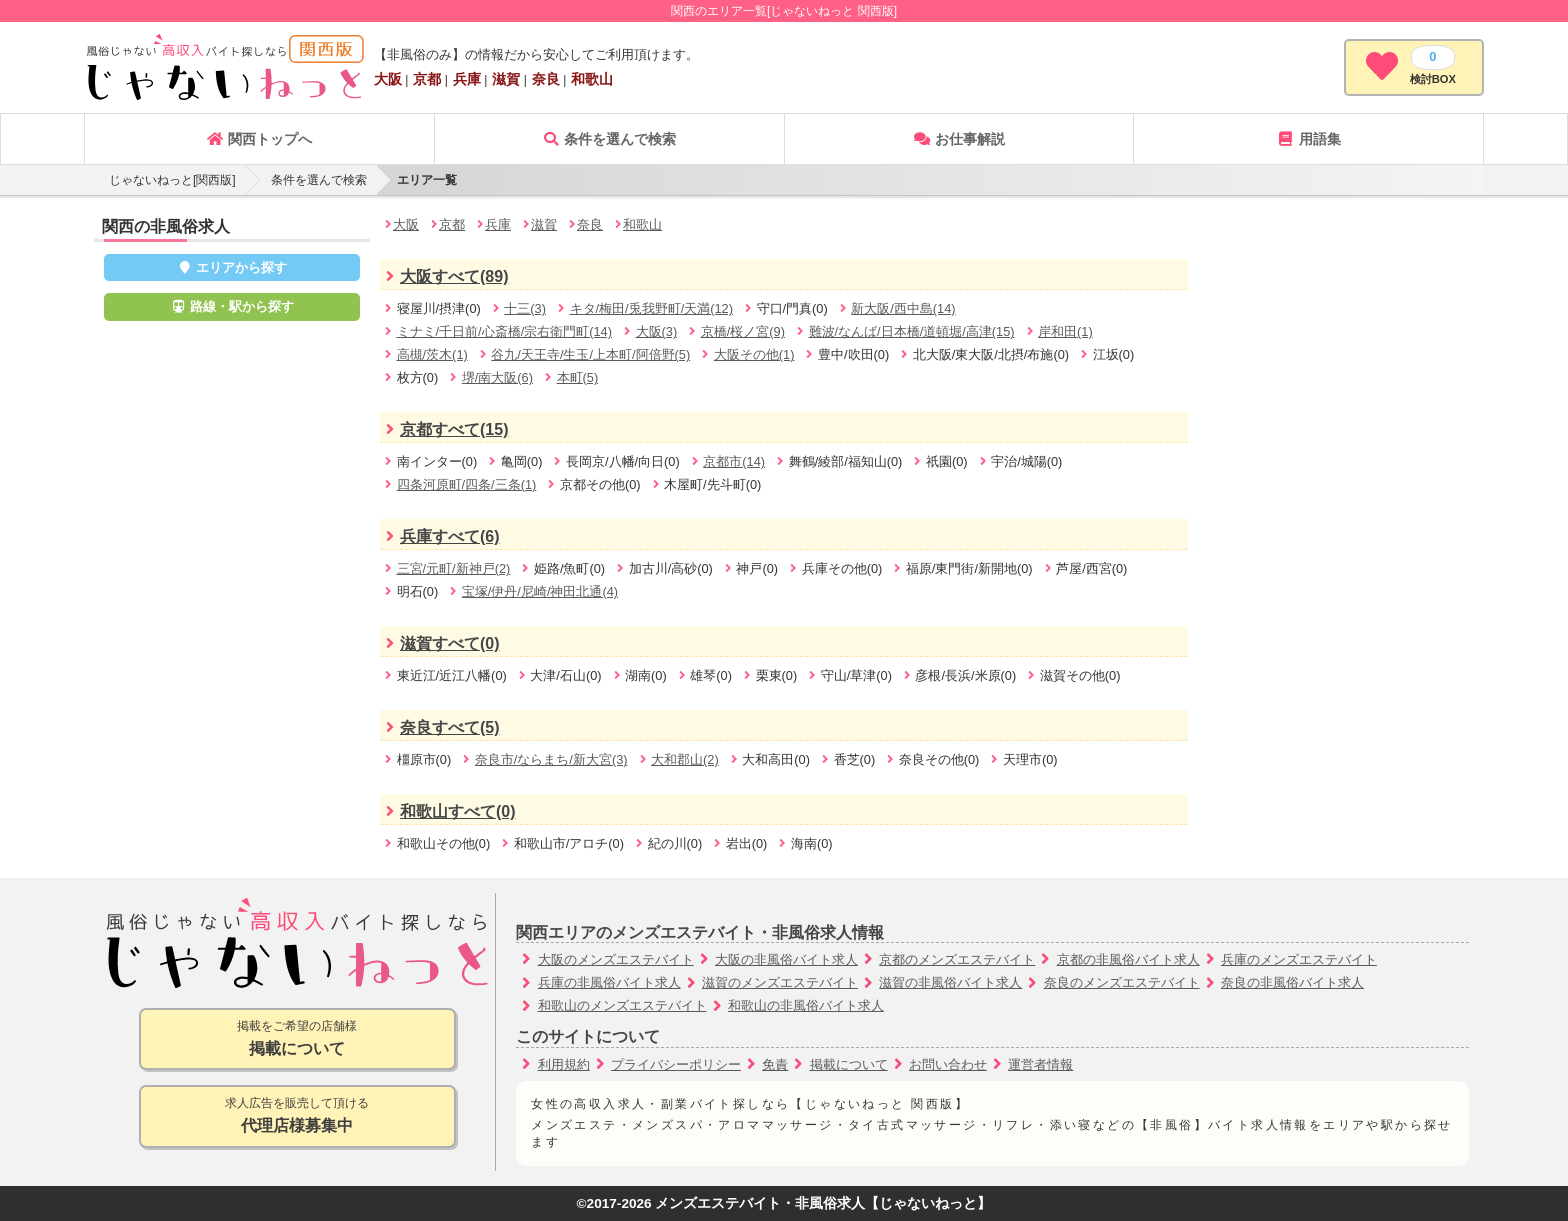 The image size is (1568, 1221). I want to click on 路線・駅から探す, so click(232, 306).